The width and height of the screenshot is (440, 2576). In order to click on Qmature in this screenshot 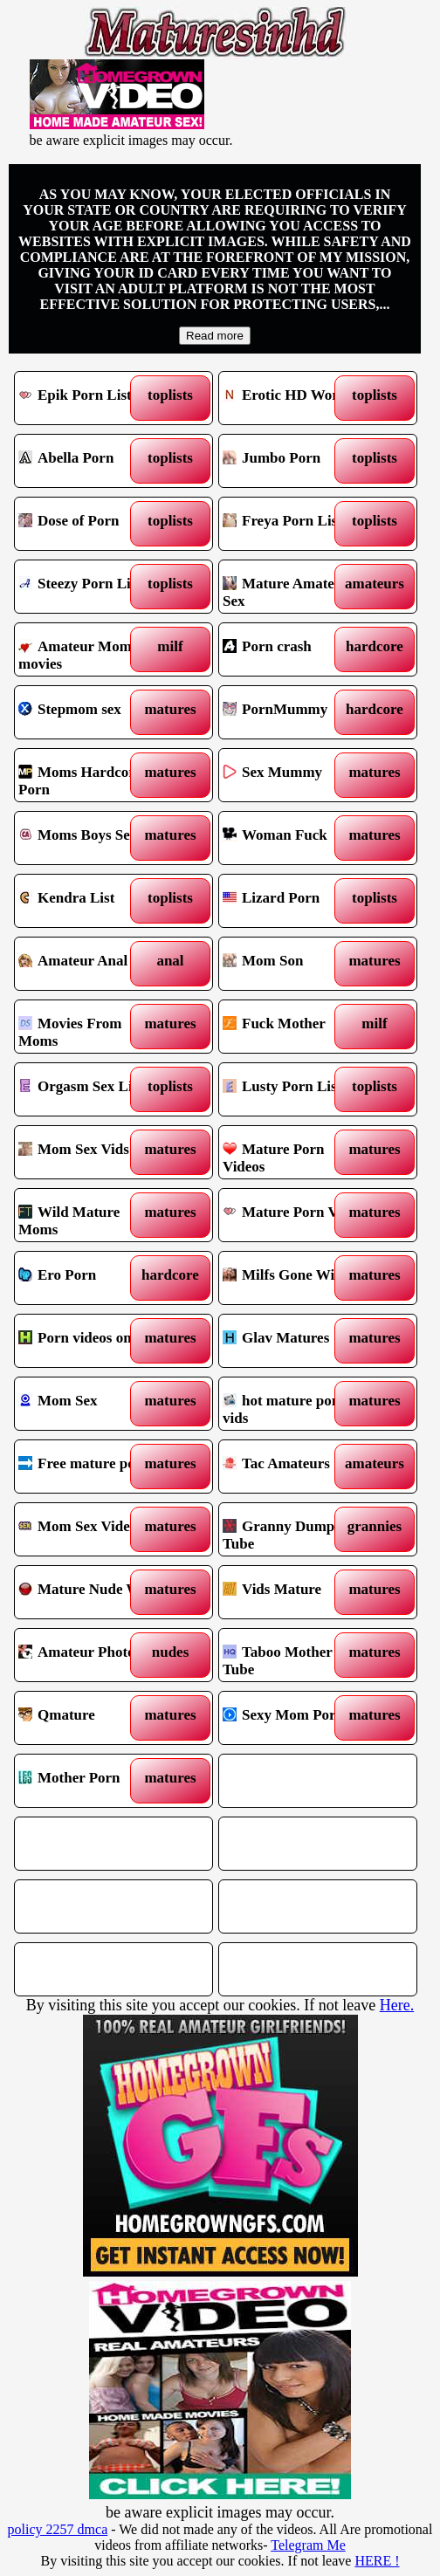, I will do `click(89, 1718)`.